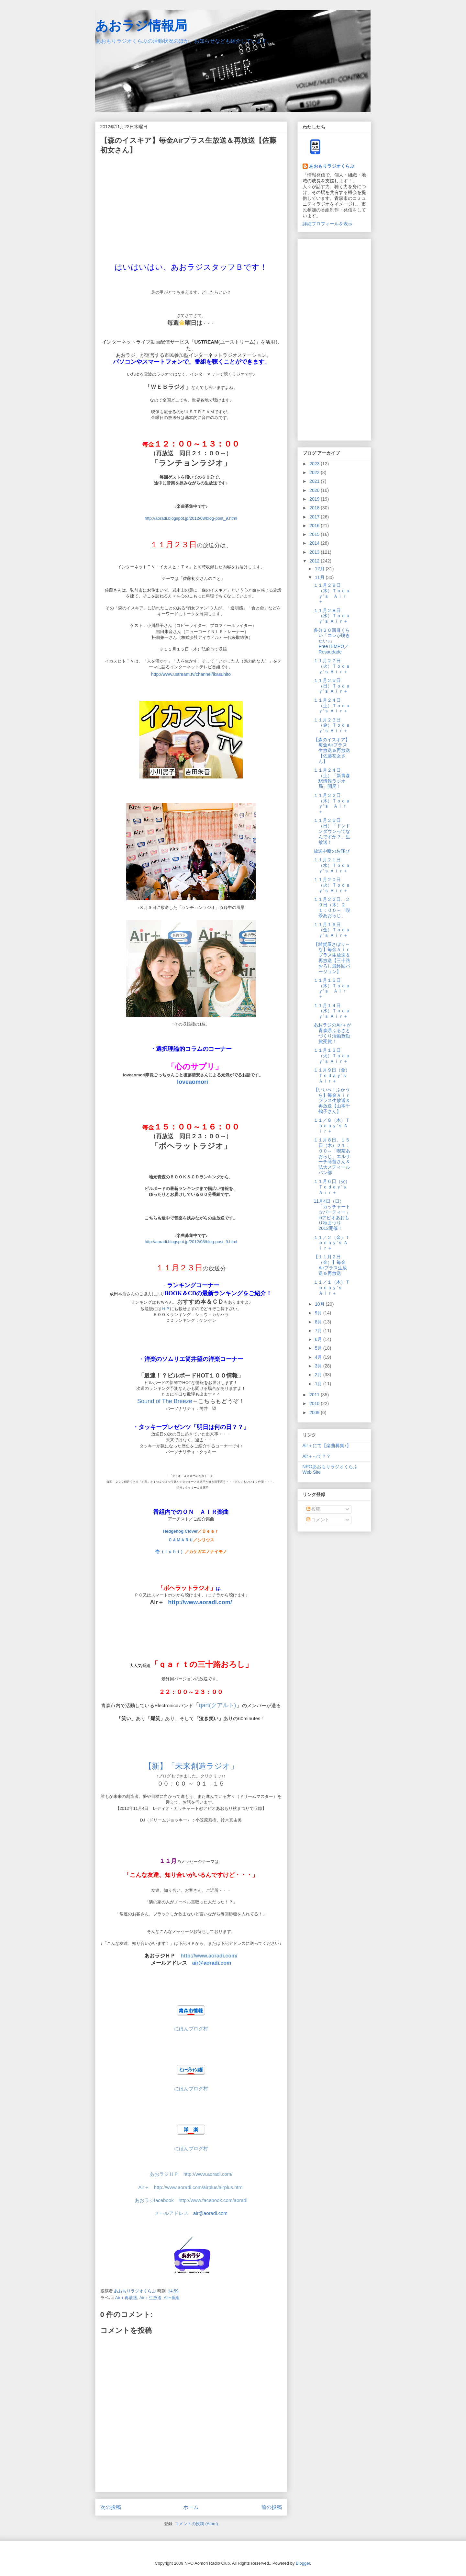 The image size is (466, 2576). I want to click on １１月１３日（火）Ｔｏｄａｙ’ｓ Ａｉｒ＋, so click(332, 1056).